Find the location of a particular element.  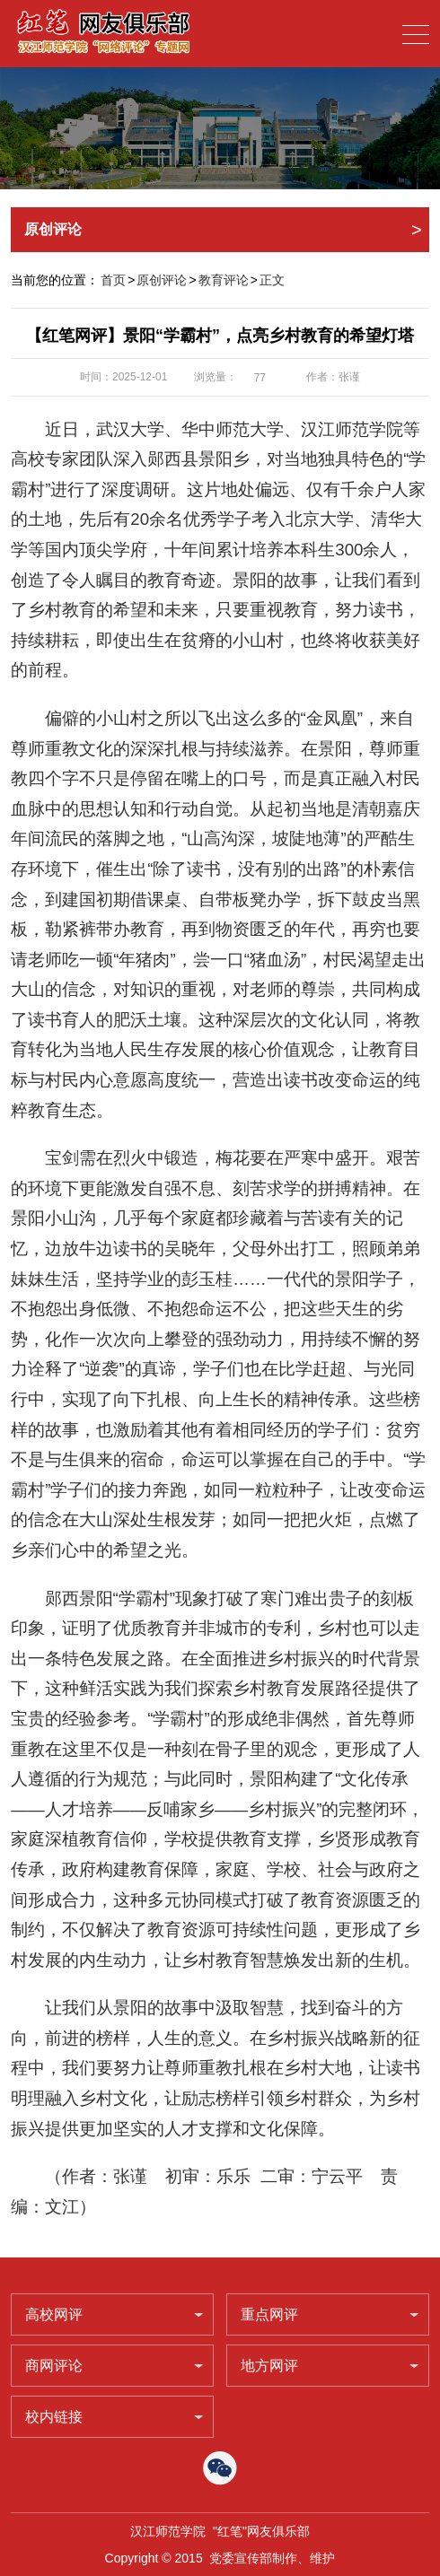

正文 is located at coordinates (272, 280).